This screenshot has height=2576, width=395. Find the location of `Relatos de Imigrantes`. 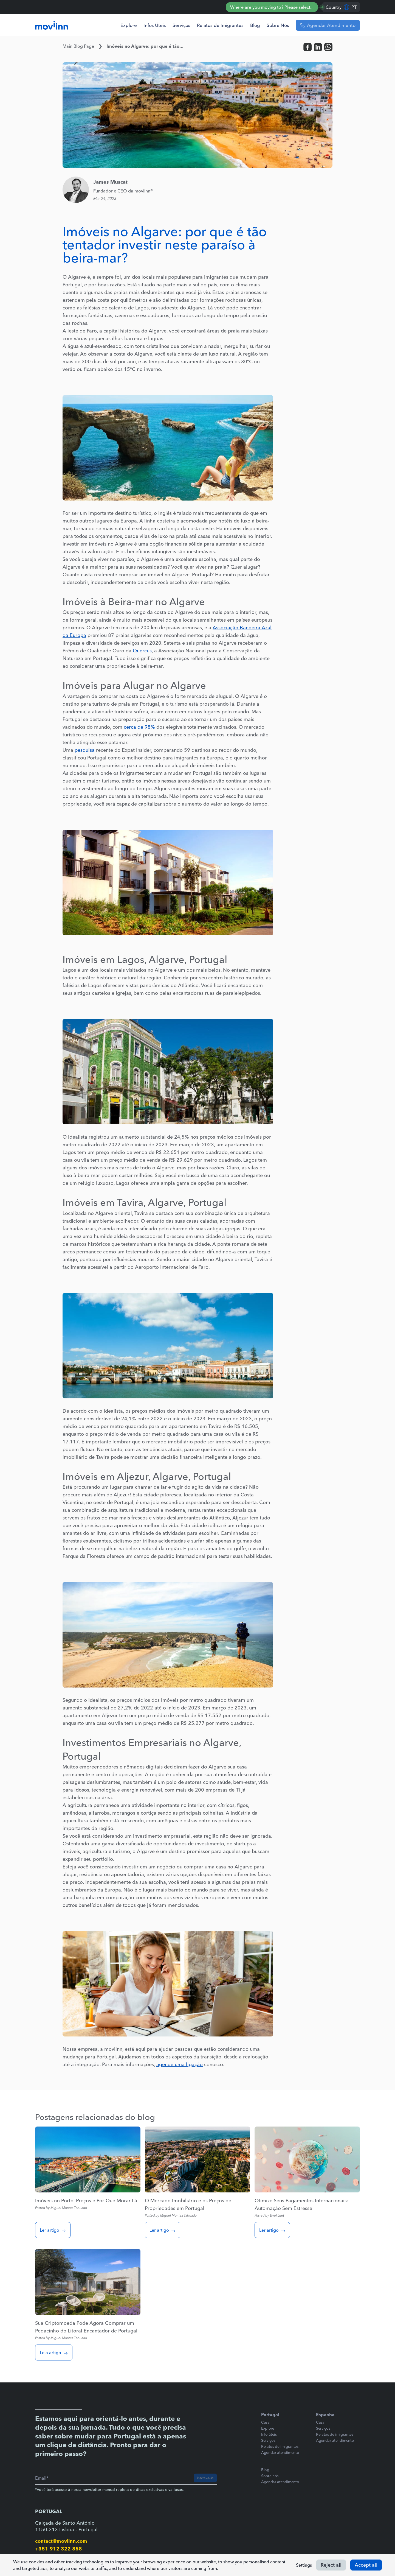

Relatos de Imigrantes is located at coordinates (220, 25).